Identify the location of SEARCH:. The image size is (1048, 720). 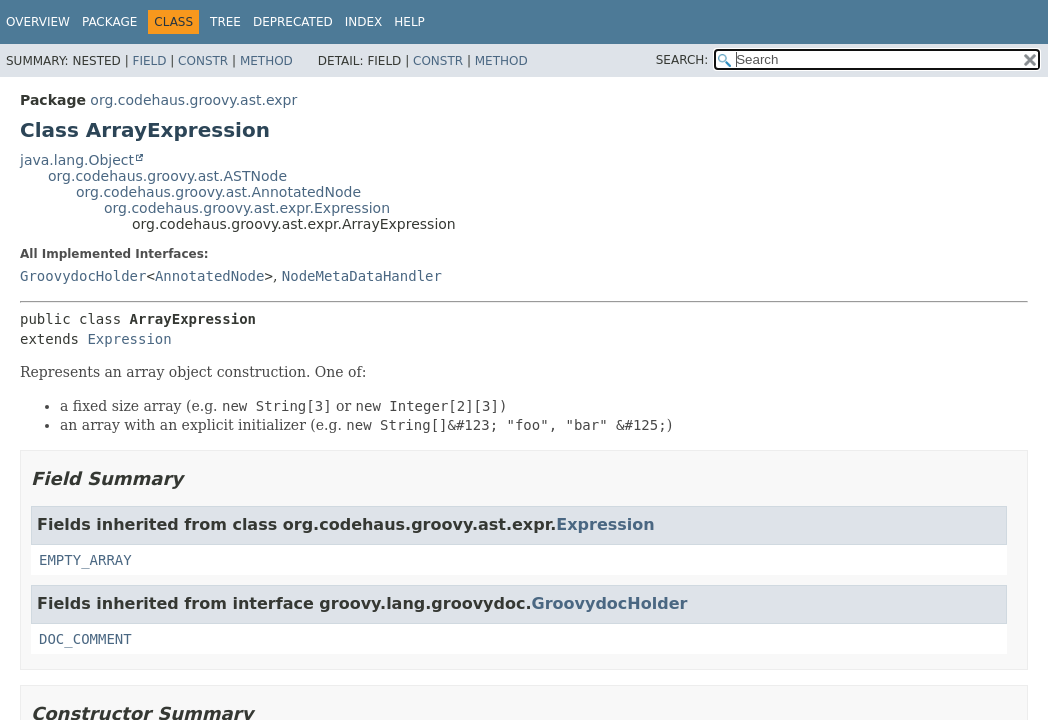
(682, 60).